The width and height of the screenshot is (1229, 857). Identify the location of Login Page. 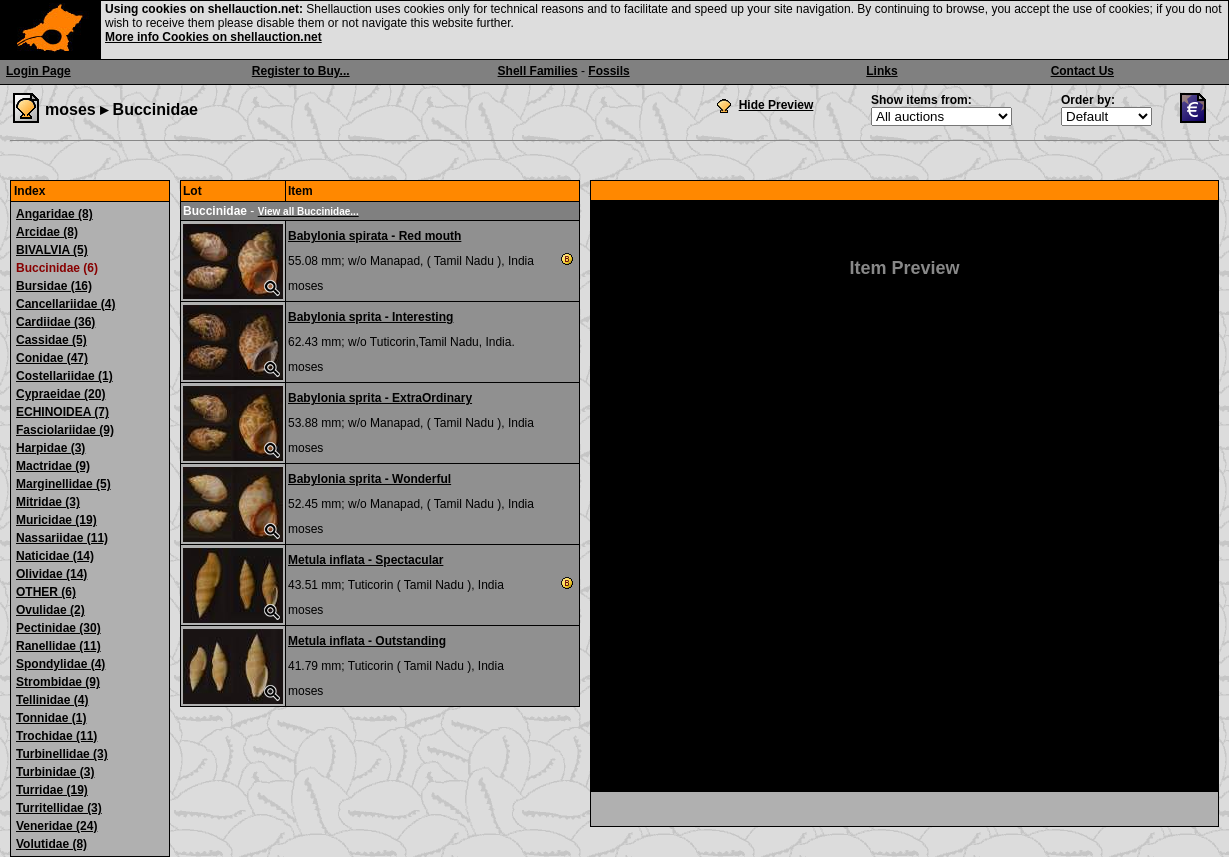
(38, 71).